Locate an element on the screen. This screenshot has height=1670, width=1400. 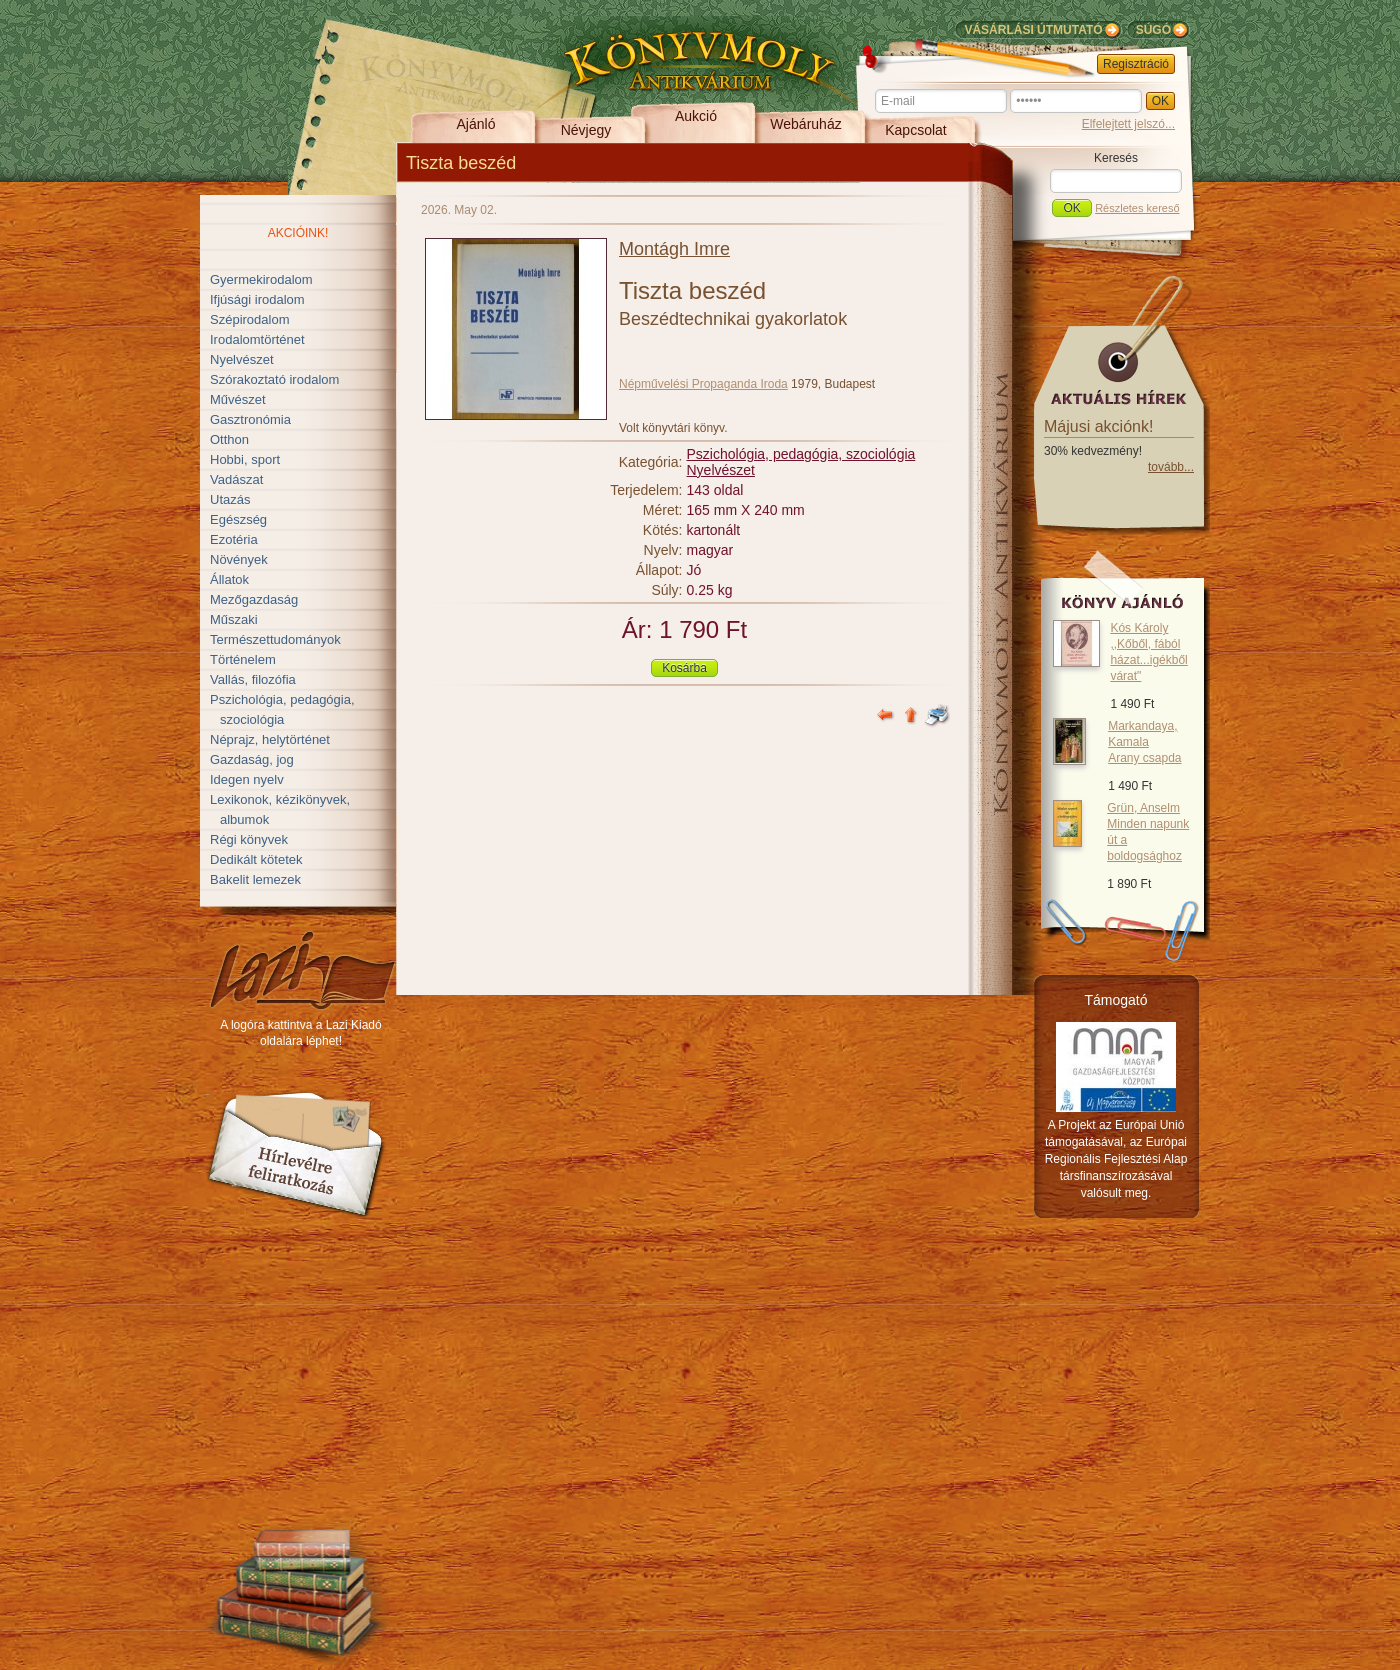
Népművelési Propaganda Iroda is located at coordinates (703, 384).